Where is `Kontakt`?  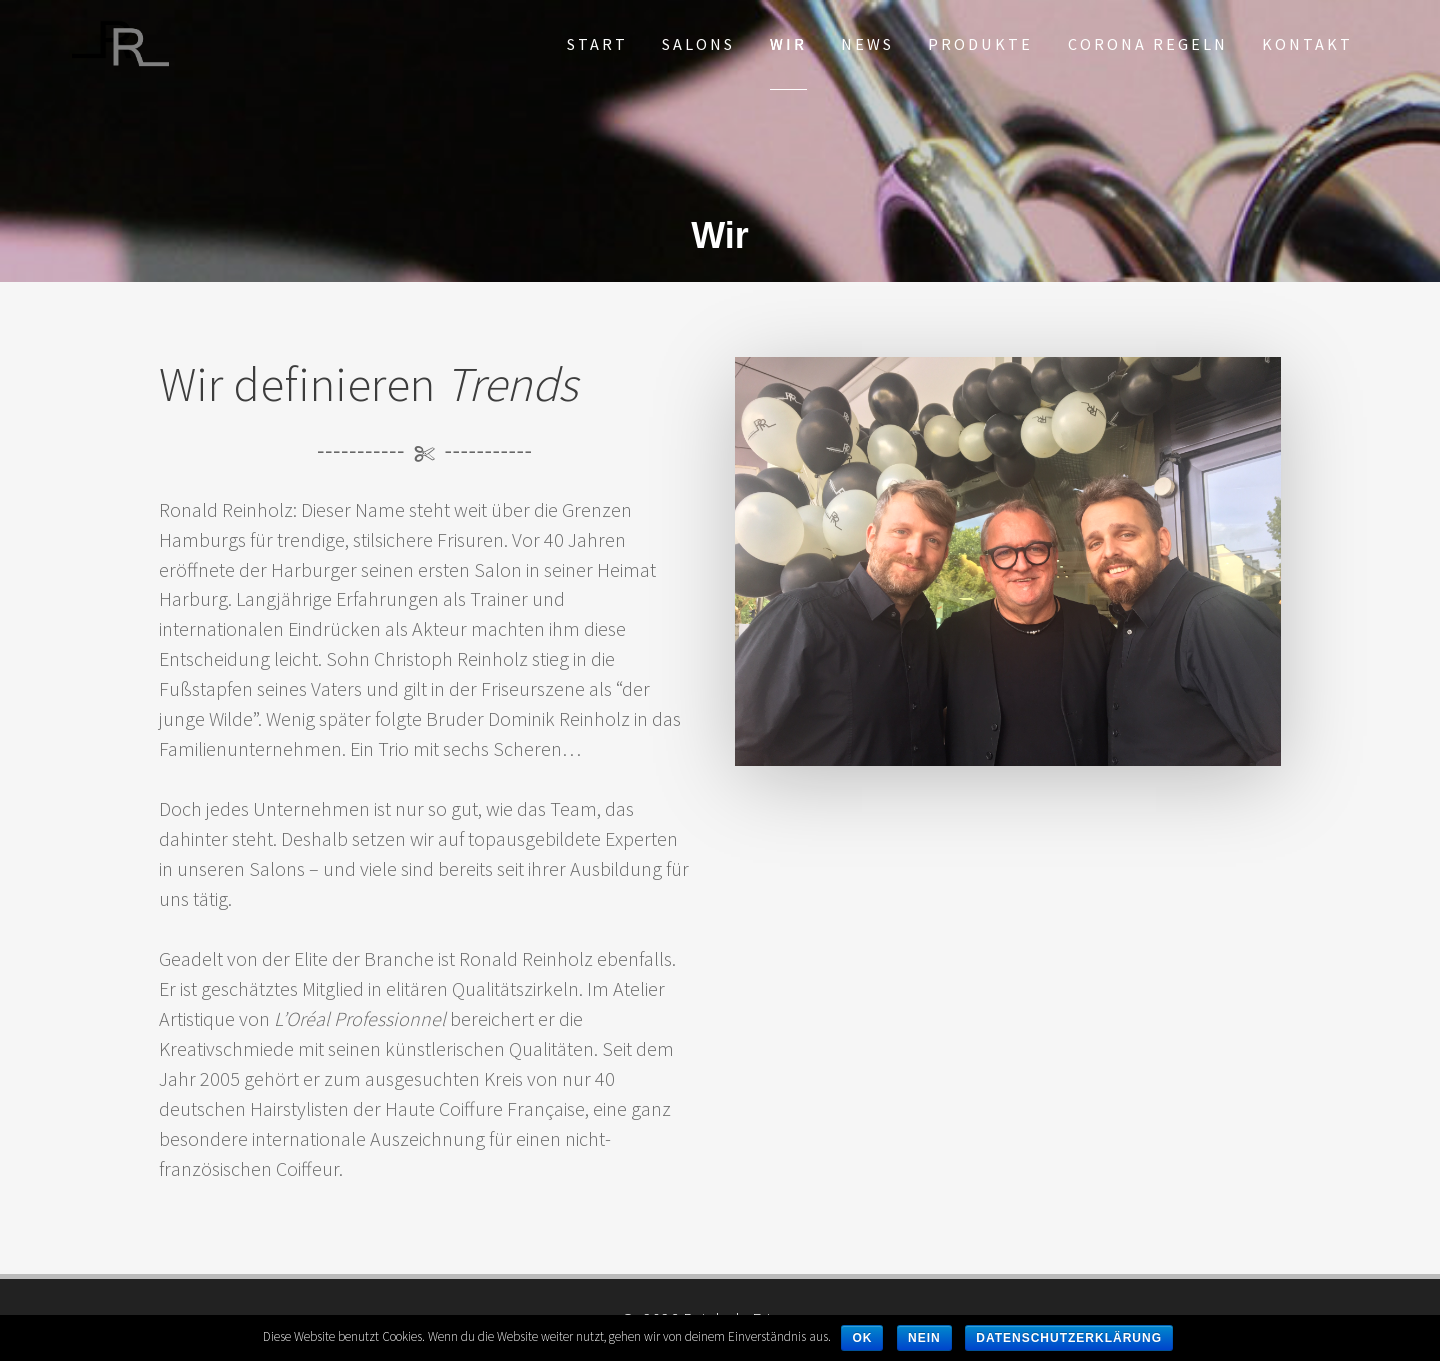
Kontakt is located at coordinates (1307, 44).